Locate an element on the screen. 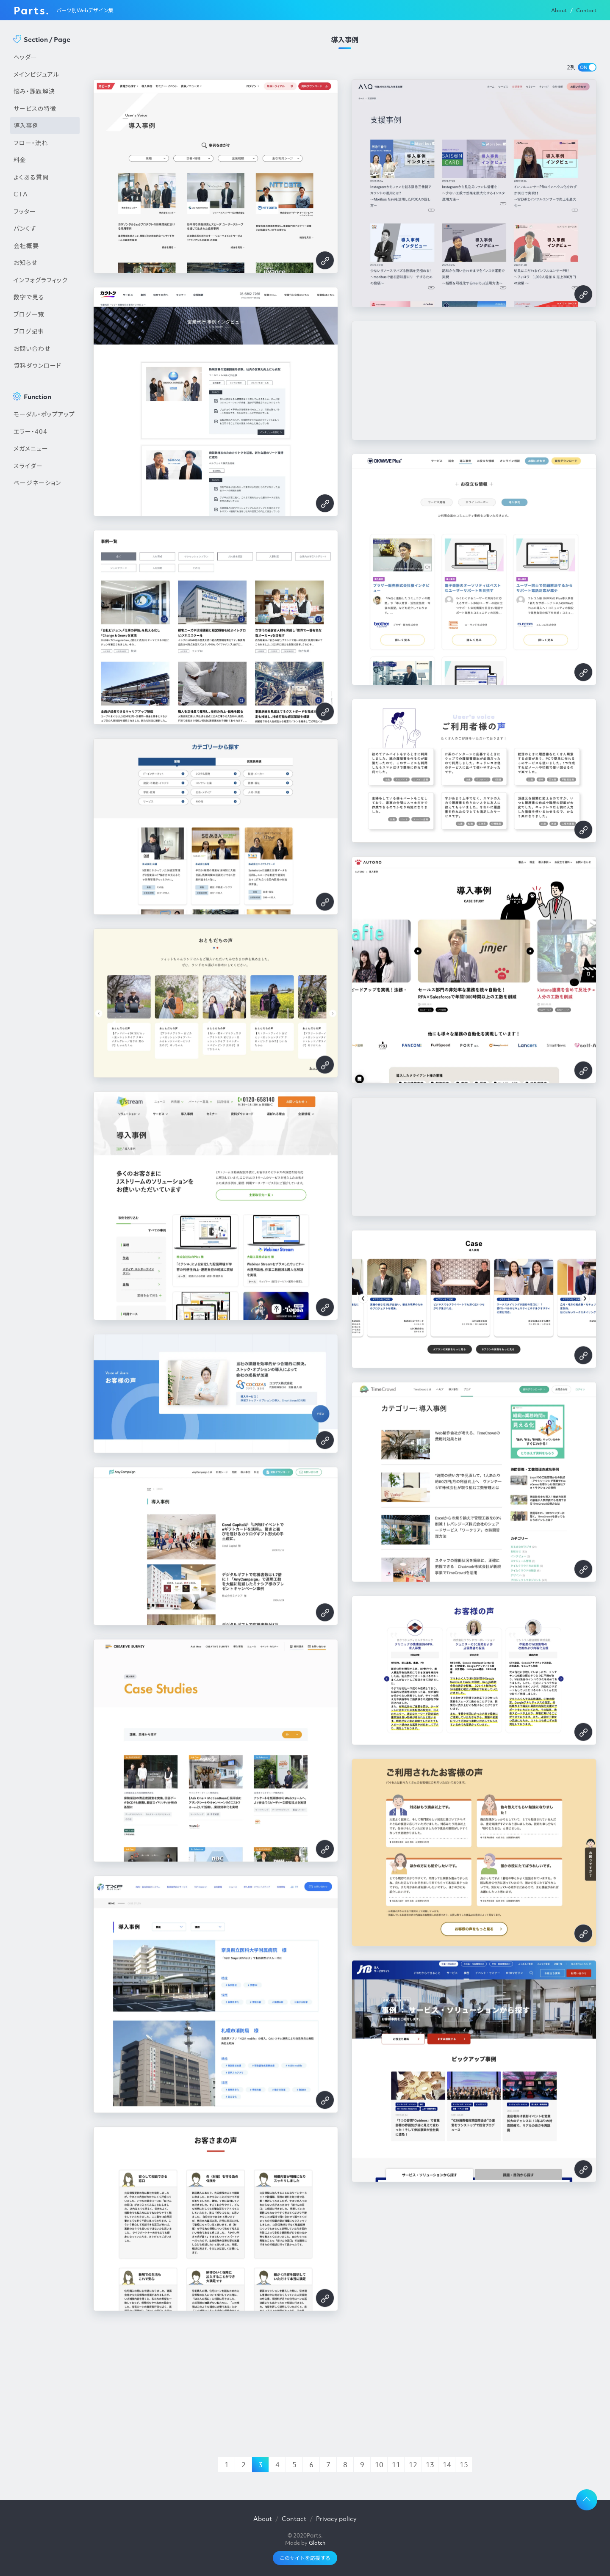 Image resolution: width=610 pixels, height=2576 pixels. ページネーション is located at coordinates (37, 482).